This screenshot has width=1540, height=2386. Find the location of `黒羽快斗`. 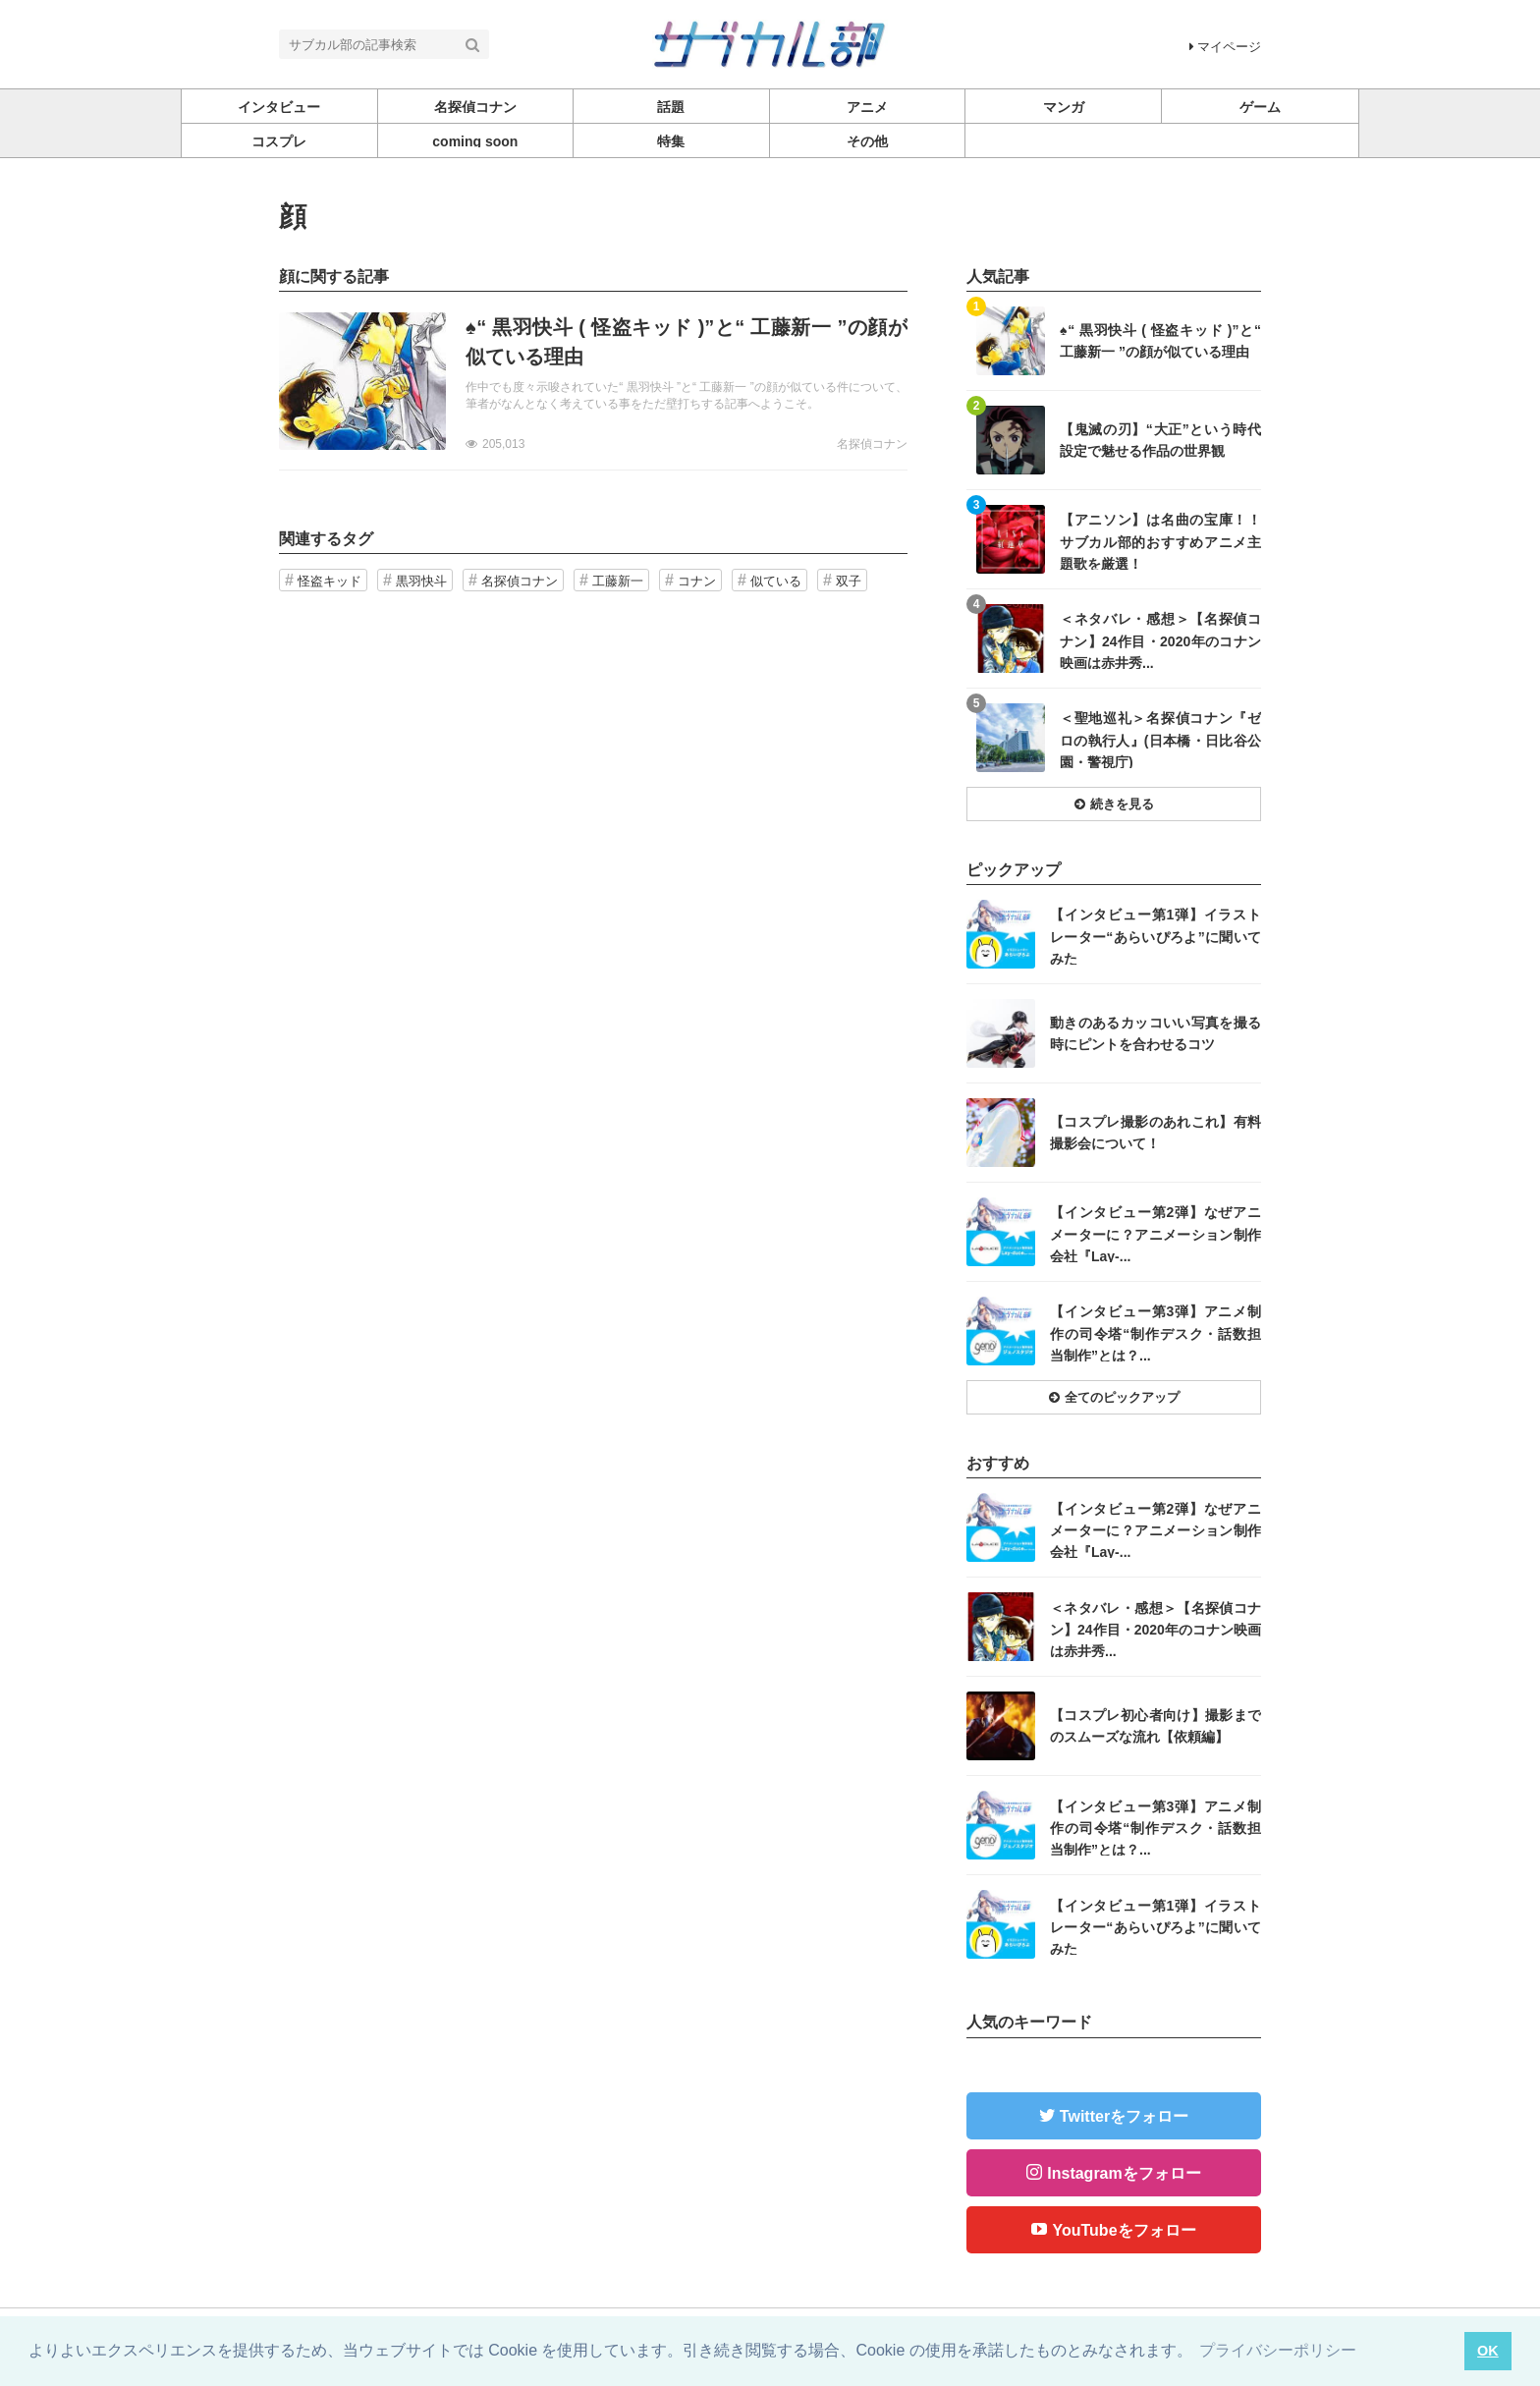

黒羽快斗 is located at coordinates (421, 581).